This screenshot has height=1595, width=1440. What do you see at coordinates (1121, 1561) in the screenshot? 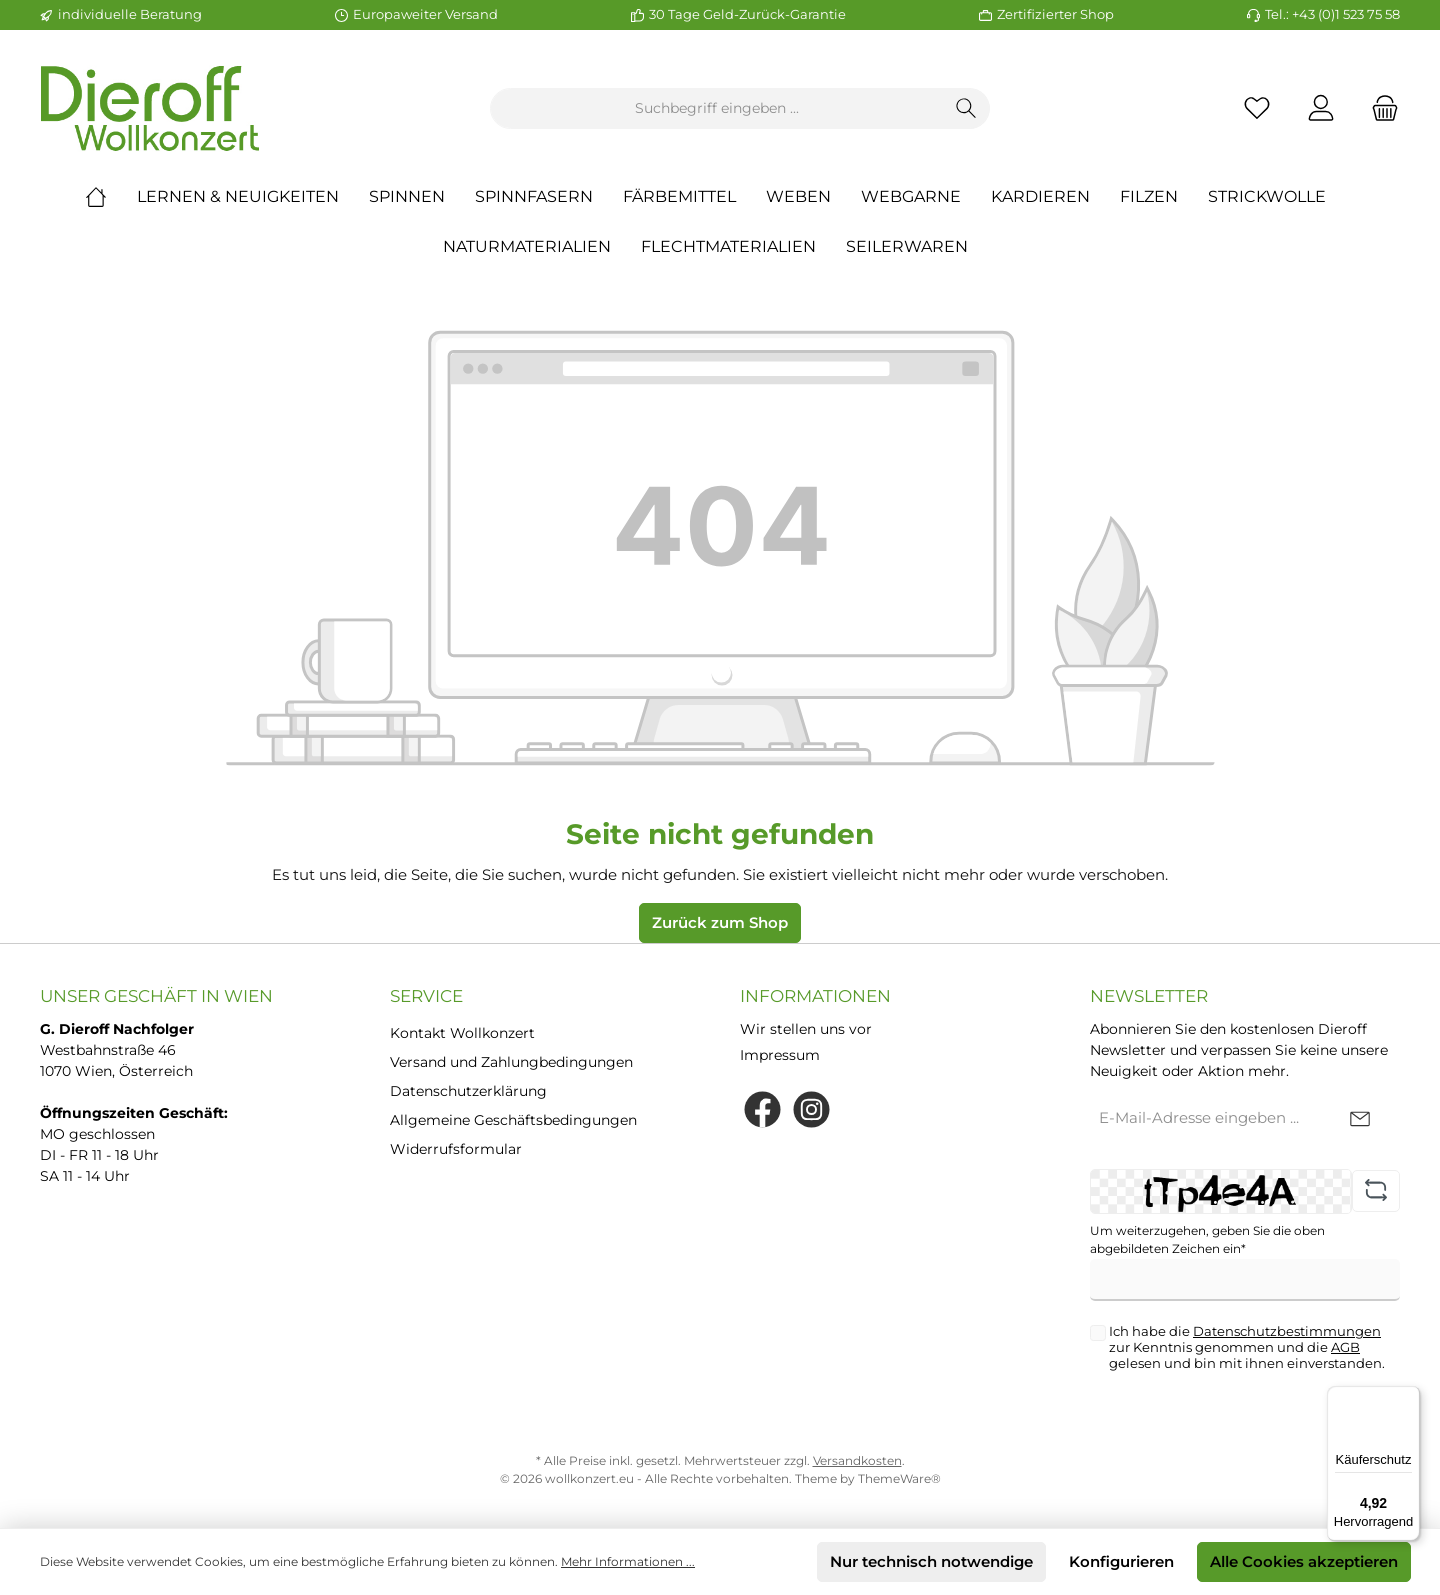
I see `Konfigurieren` at bounding box center [1121, 1561].